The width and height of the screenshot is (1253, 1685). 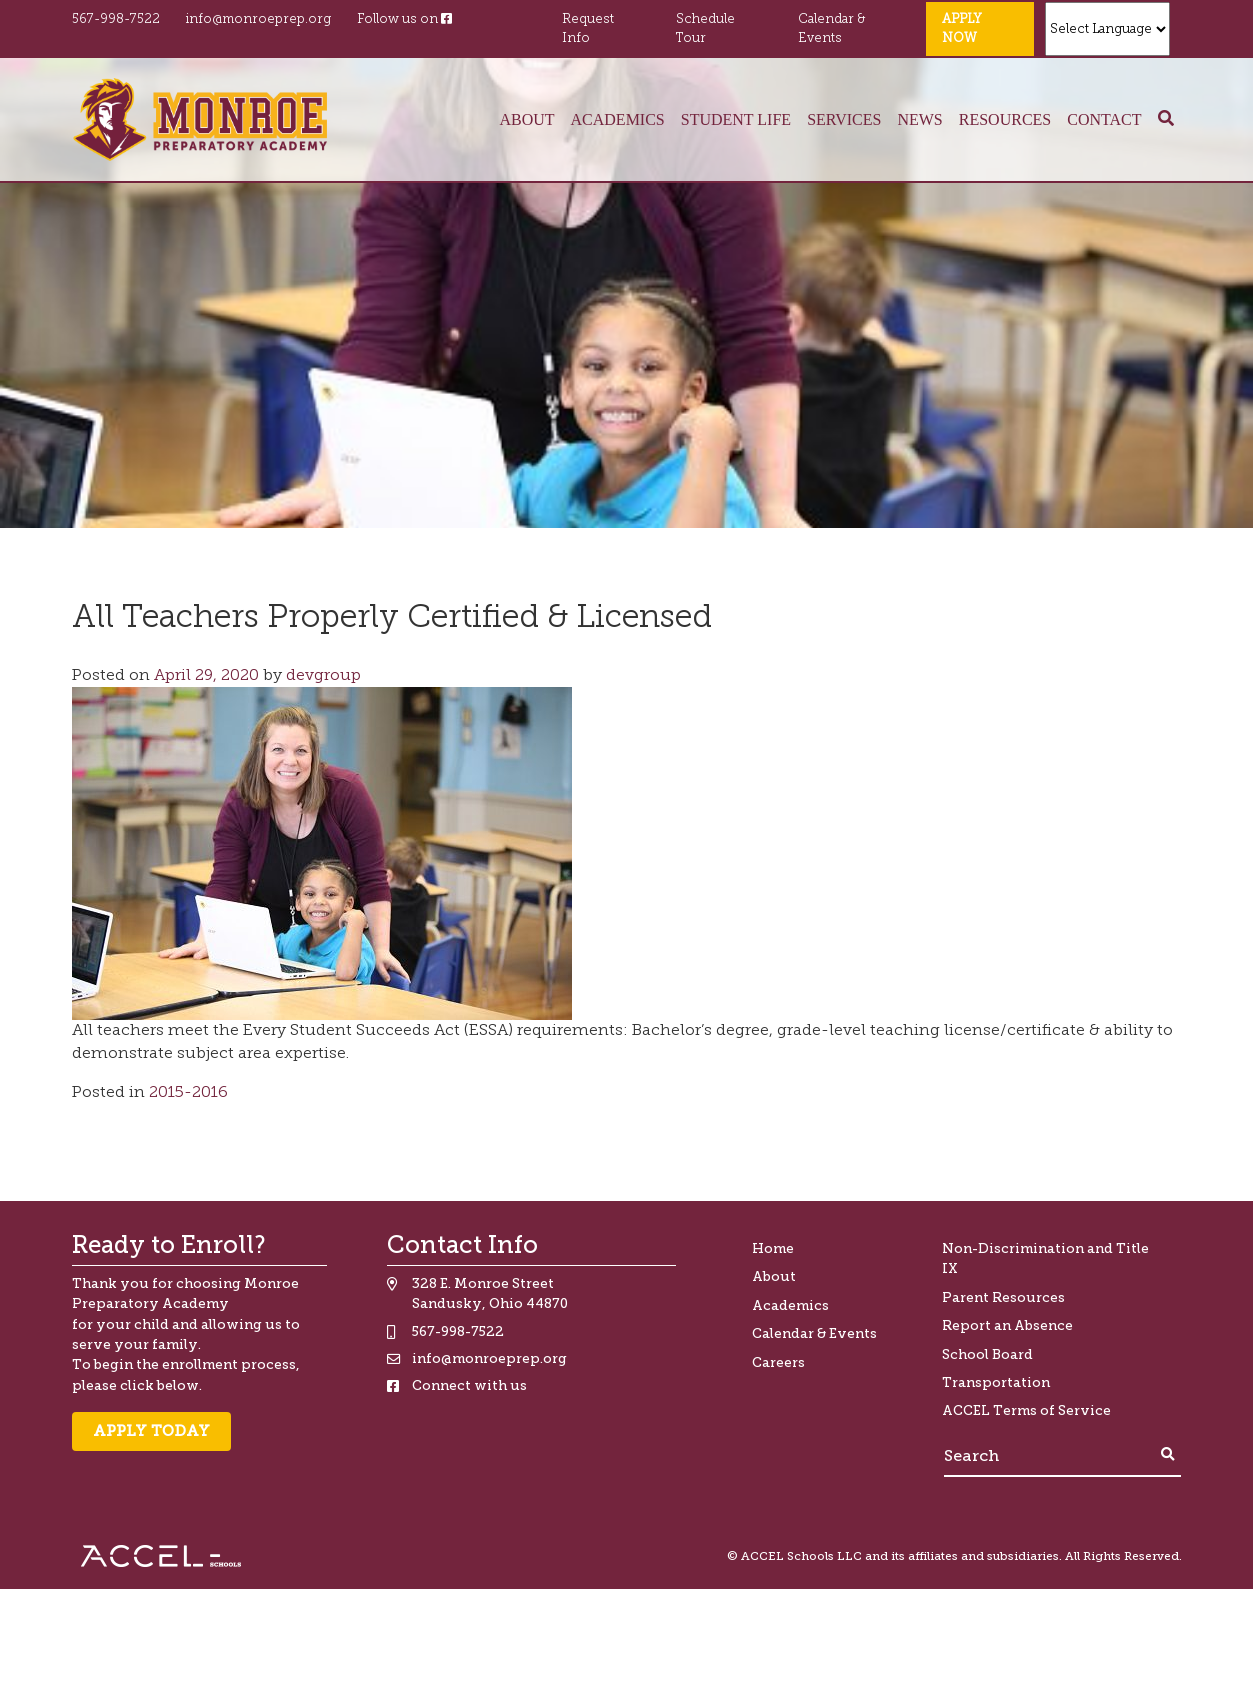 What do you see at coordinates (736, 119) in the screenshot?
I see `Student Life` at bounding box center [736, 119].